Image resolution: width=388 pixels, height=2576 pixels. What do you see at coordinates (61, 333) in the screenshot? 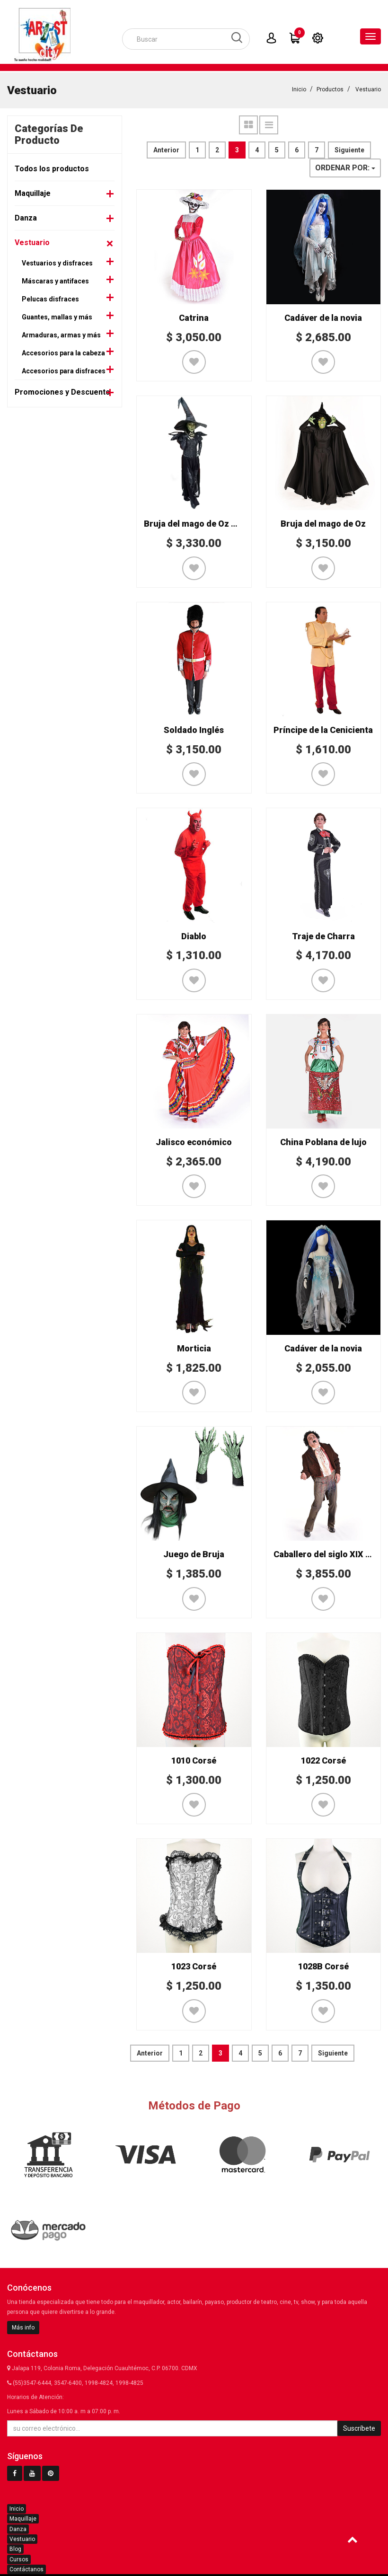
I see `Armaduras, armas y más` at bounding box center [61, 333].